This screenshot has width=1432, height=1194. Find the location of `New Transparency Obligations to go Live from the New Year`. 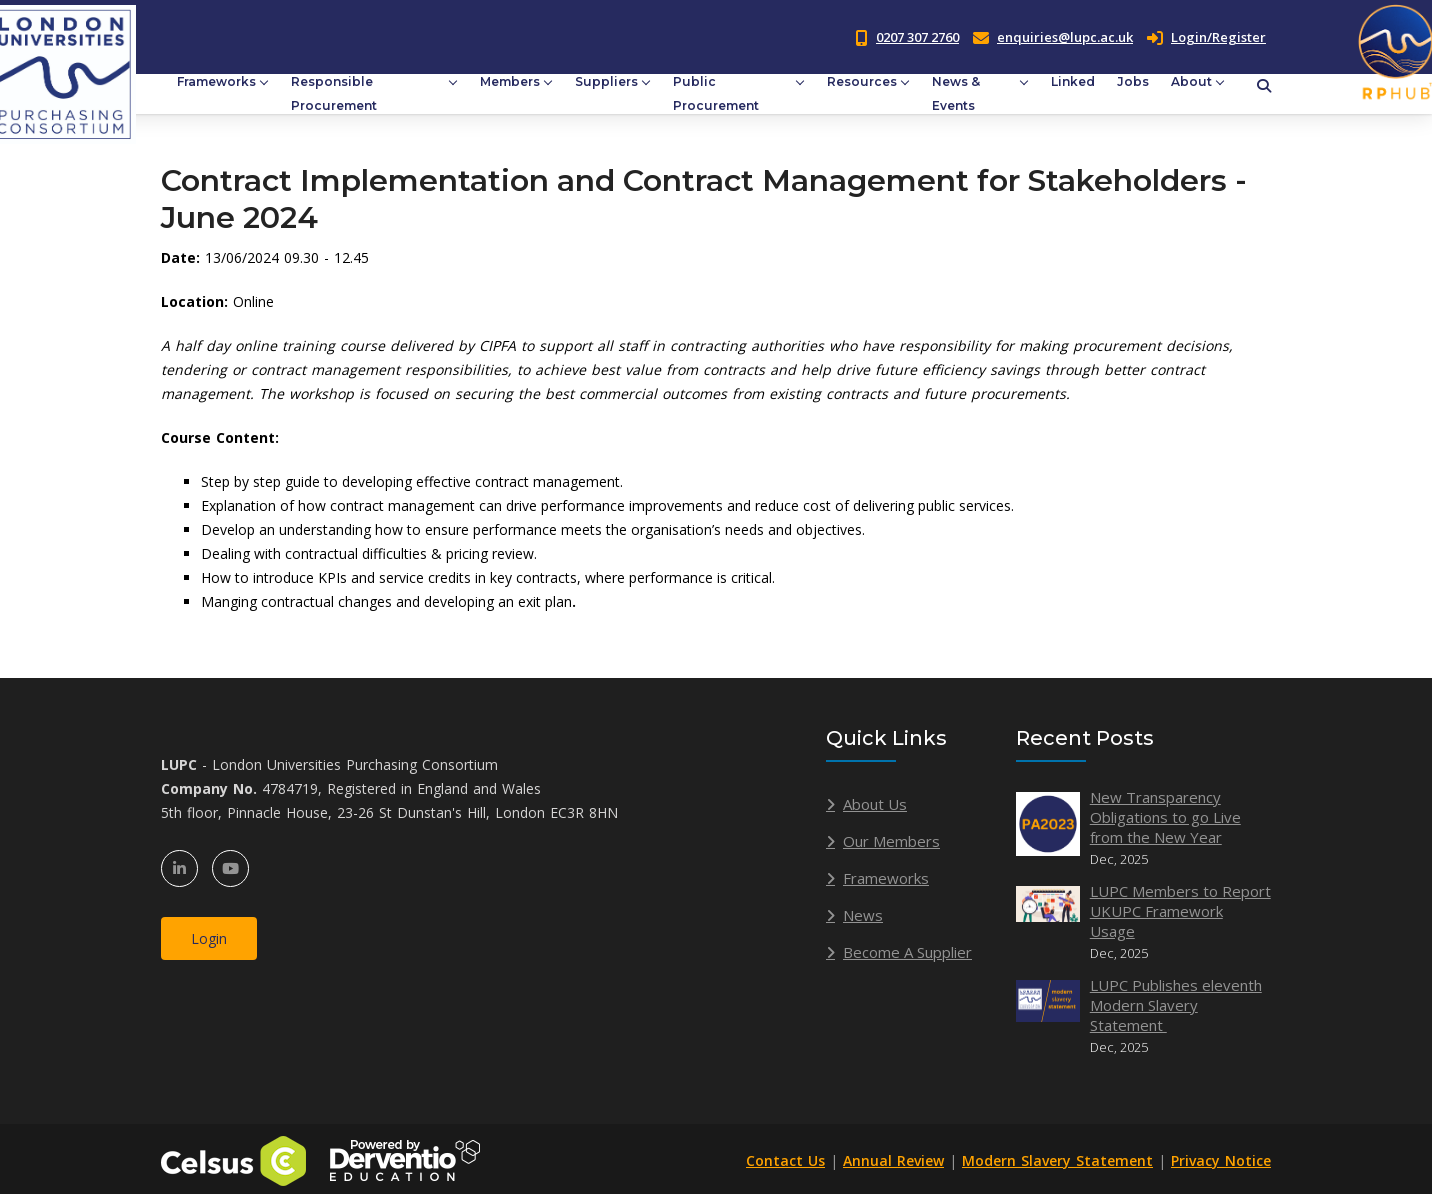

New Transparency Obligations to go Live from the New Year is located at coordinates (1165, 817).